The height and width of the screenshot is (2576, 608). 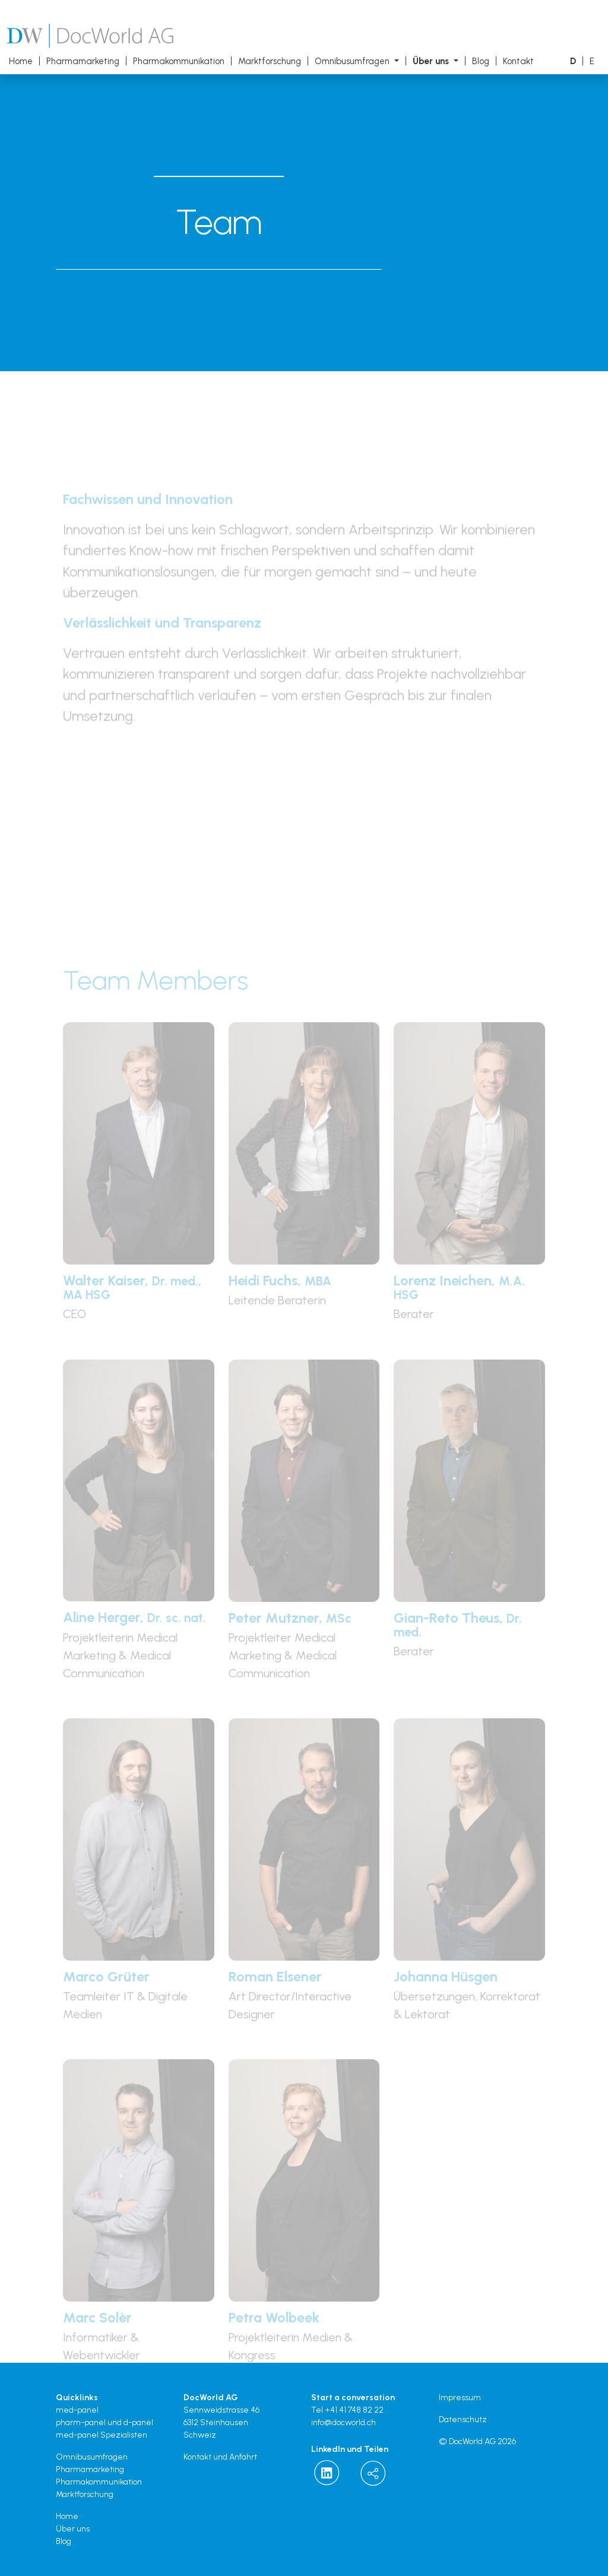 What do you see at coordinates (73, 2529) in the screenshot?
I see `Über uns` at bounding box center [73, 2529].